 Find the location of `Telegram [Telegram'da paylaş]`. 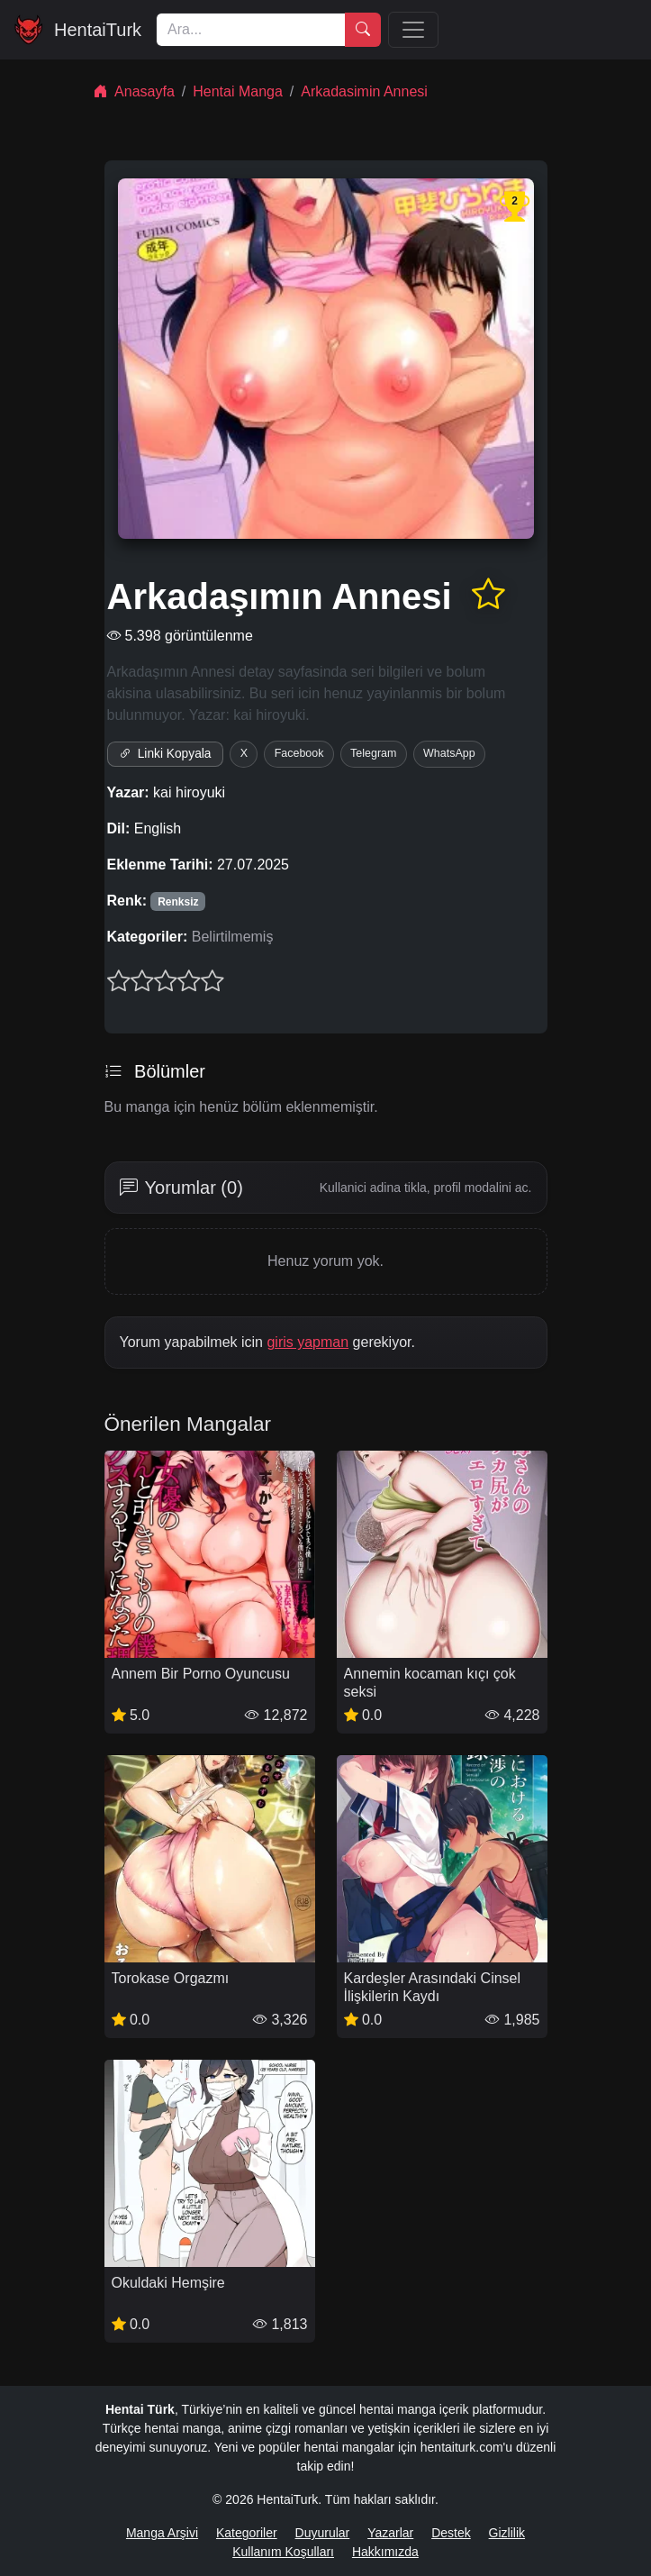

Telegram [Telegram'da paylaş] is located at coordinates (373, 753).